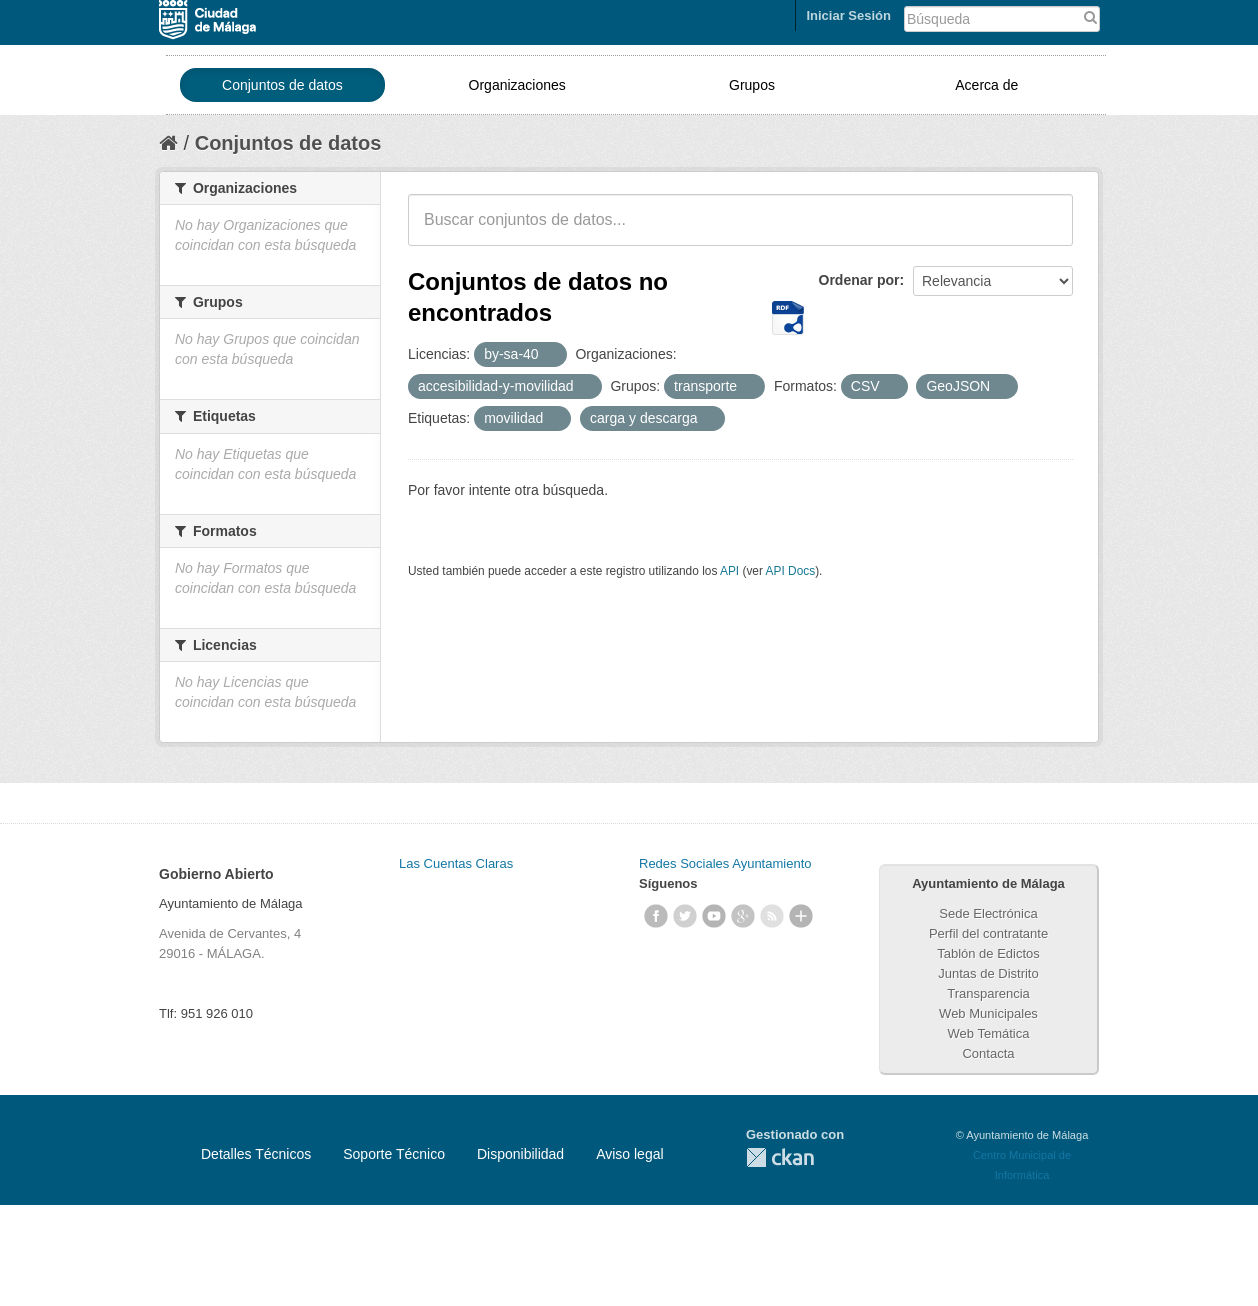 The height and width of the screenshot is (1306, 1258). Describe the element at coordinates (394, 1154) in the screenshot. I see `Soporte Técnico` at that location.